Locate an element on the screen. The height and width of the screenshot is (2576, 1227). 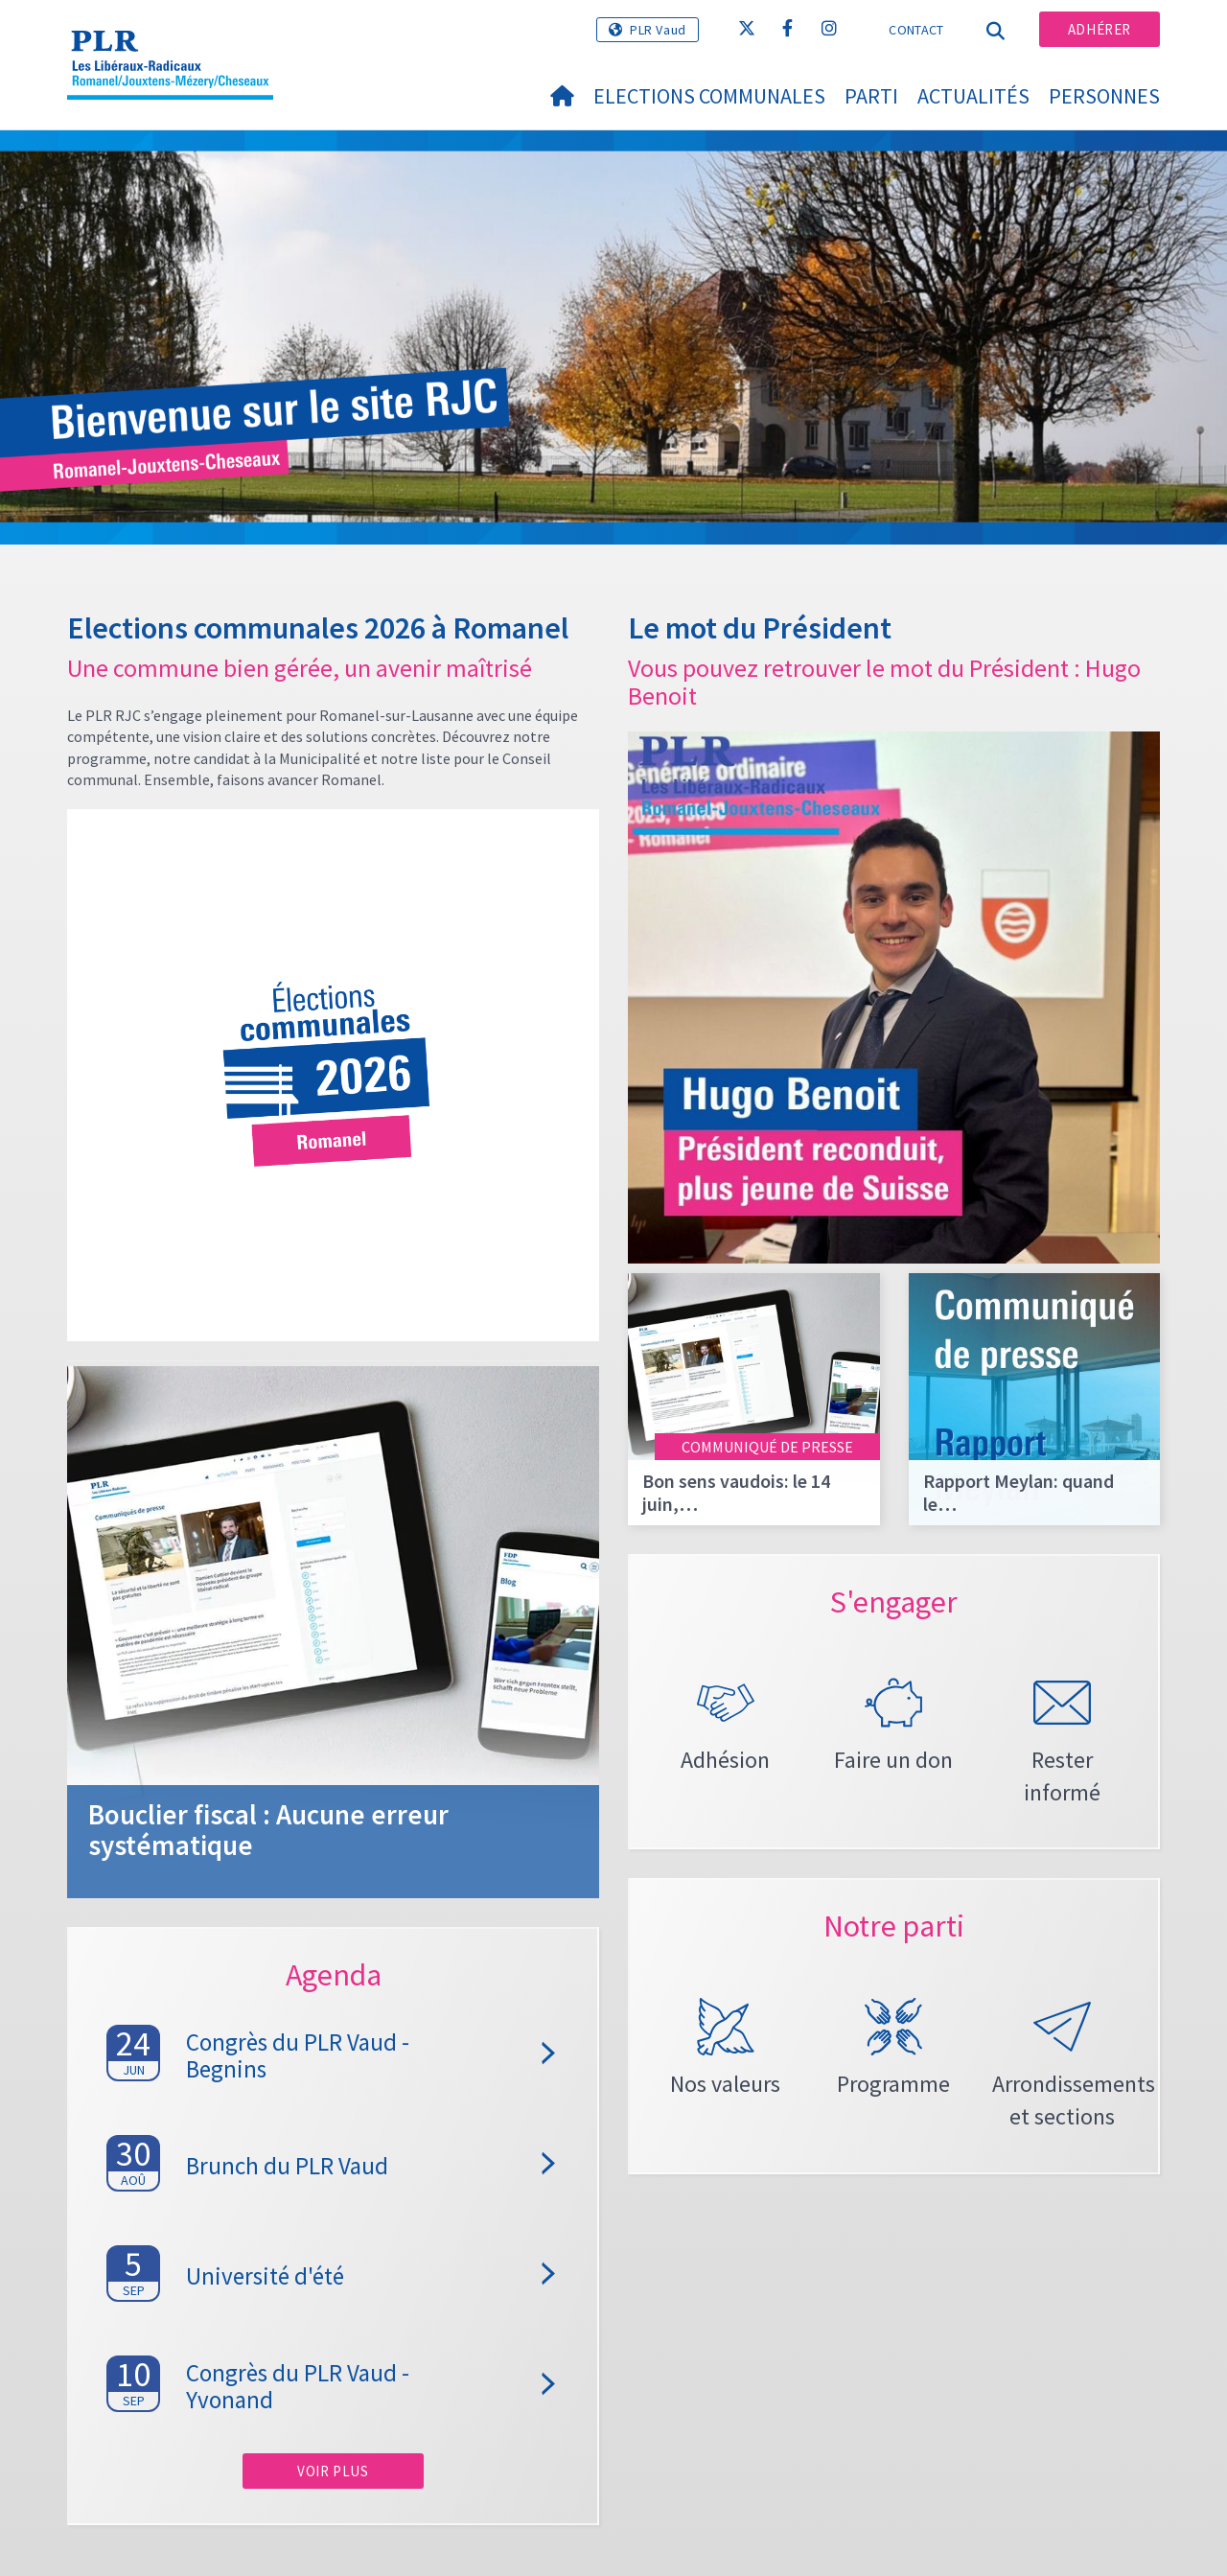
Elections communales 2026 à Romanel is located at coordinates (317, 628).